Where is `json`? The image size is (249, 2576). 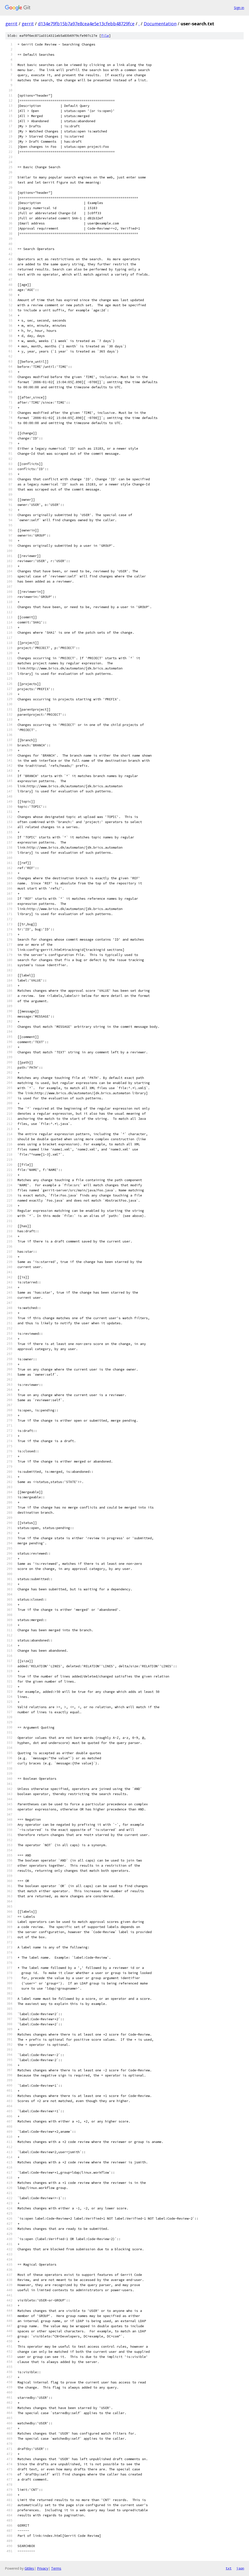
json is located at coordinates (240, 2568).